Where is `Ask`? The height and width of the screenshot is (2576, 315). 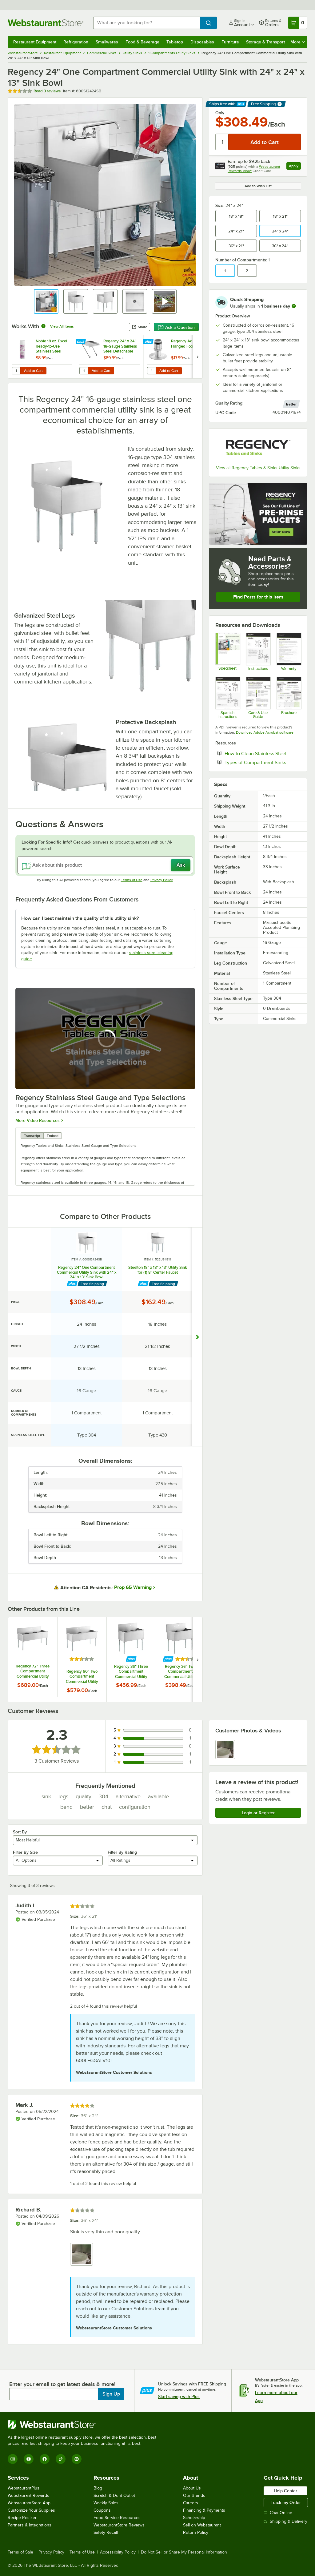 Ask is located at coordinates (181, 865).